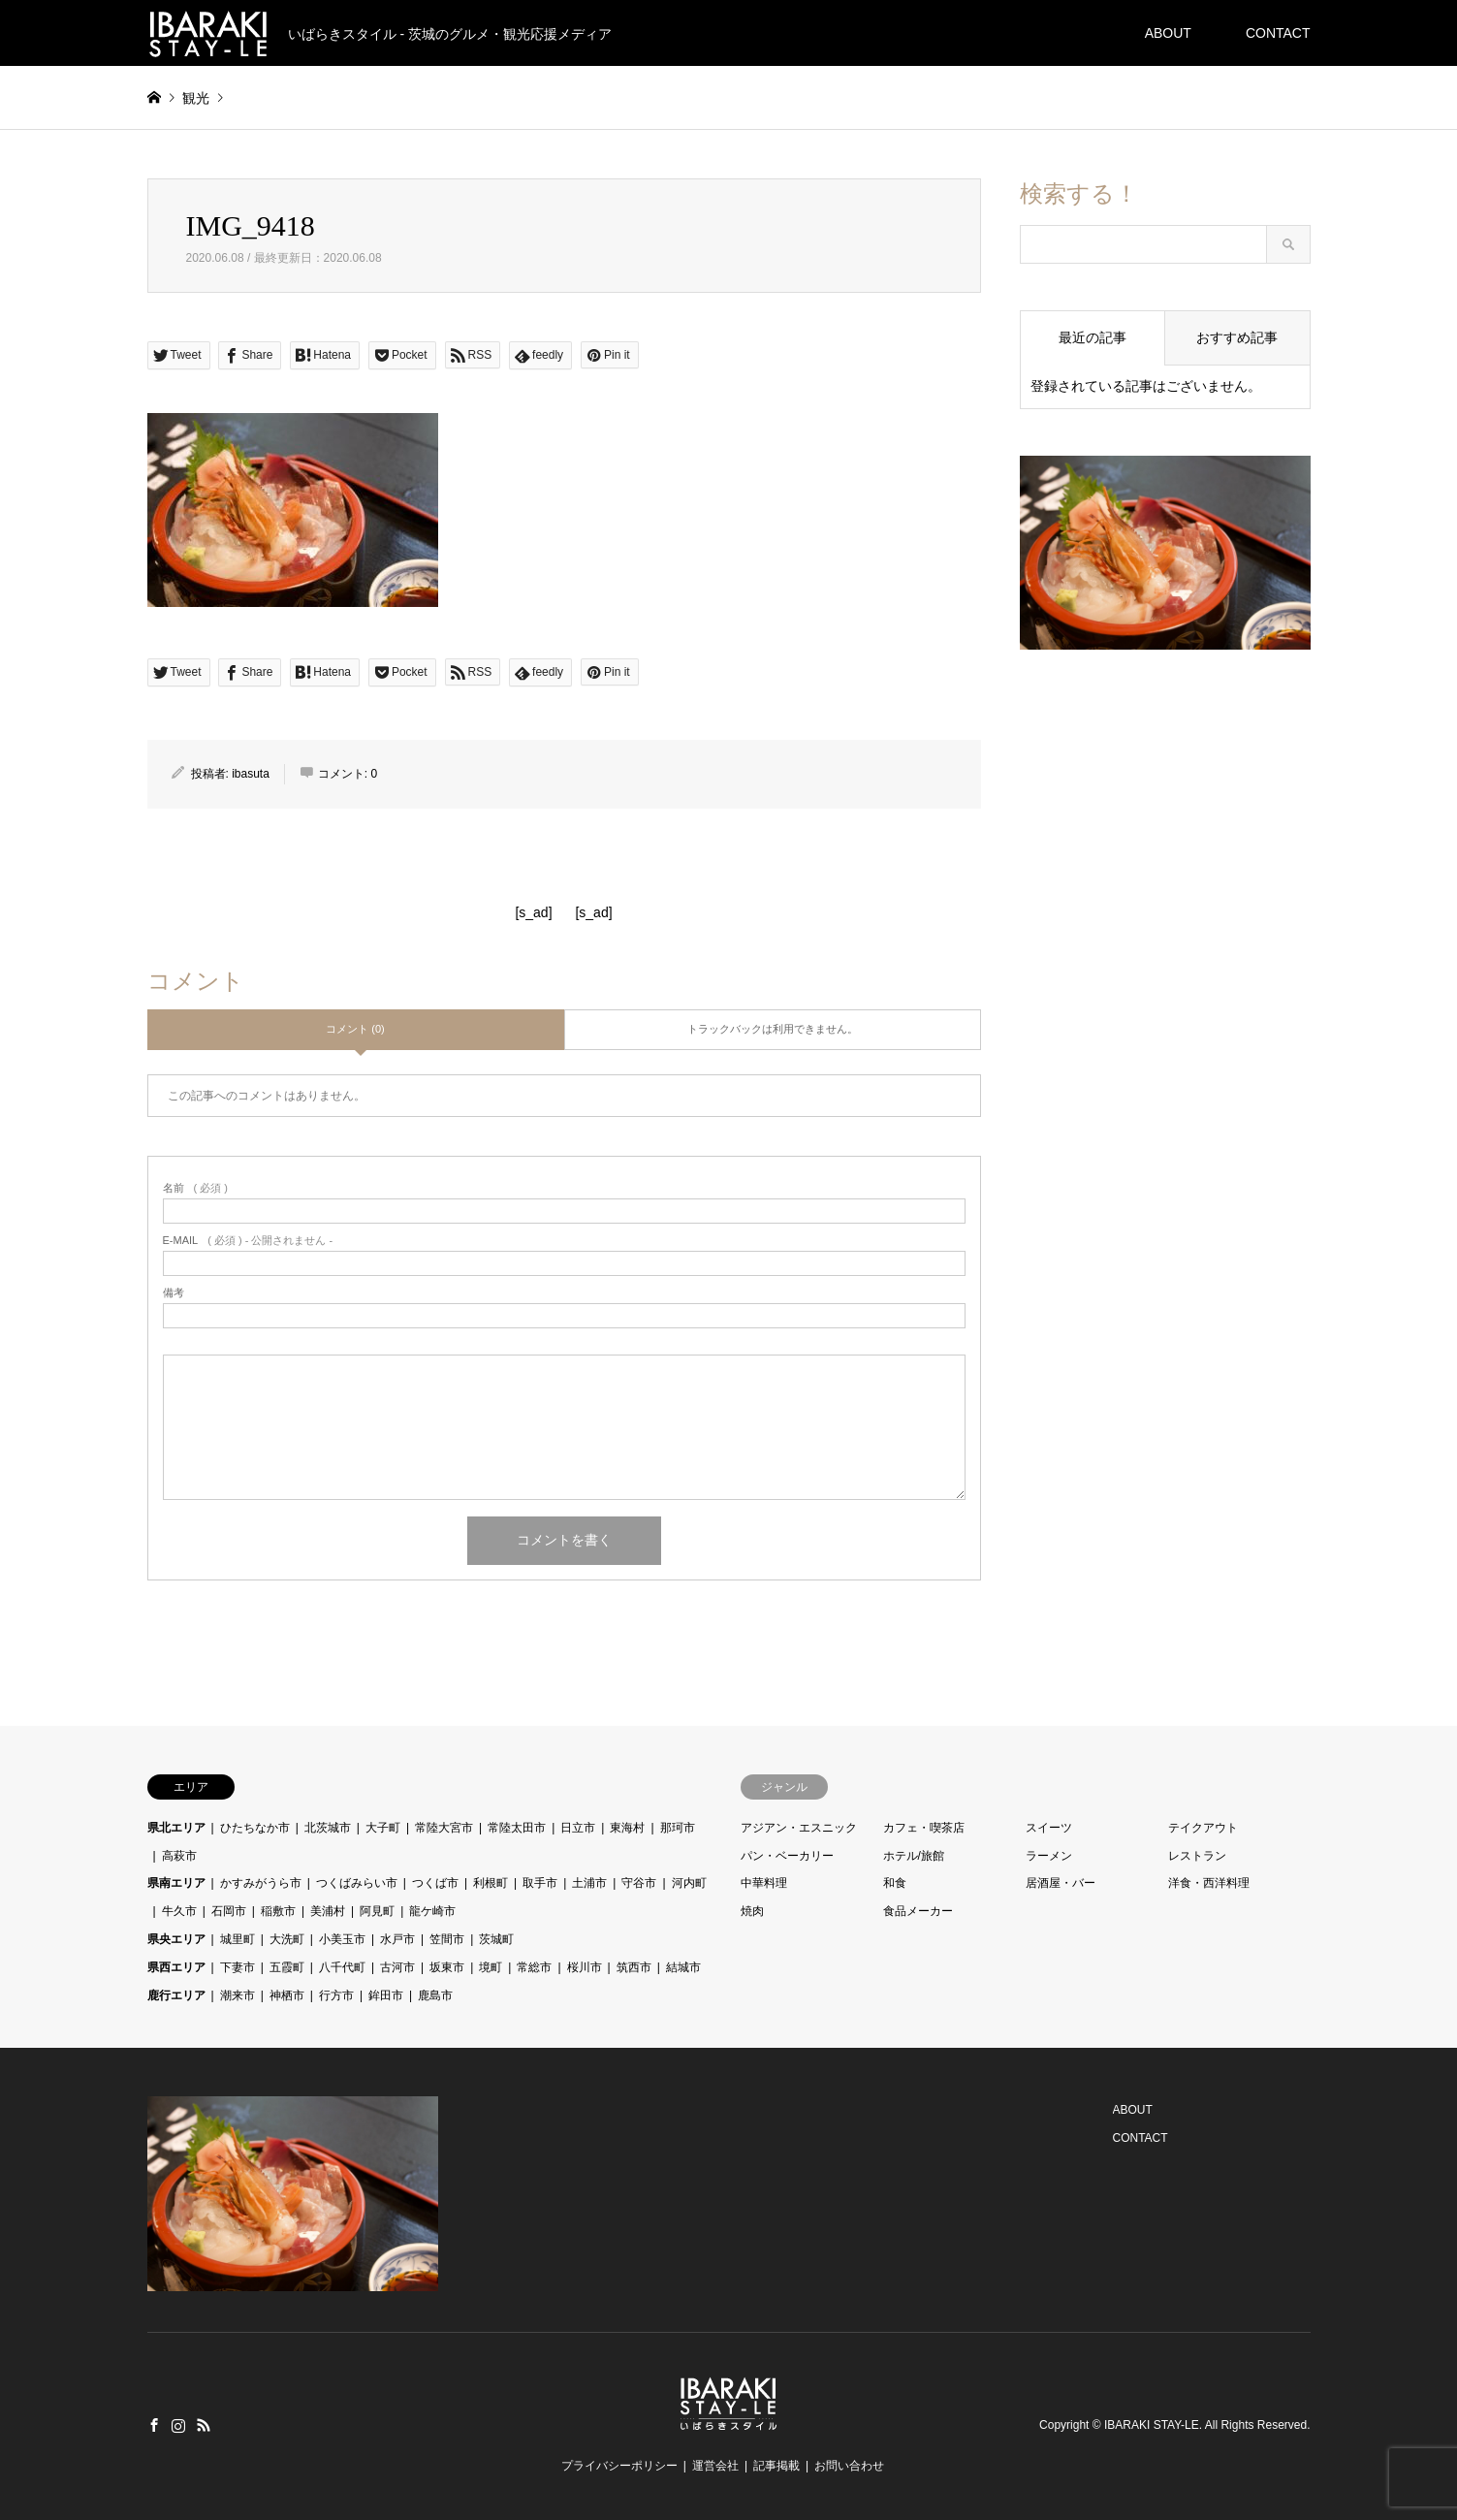 The height and width of the screenshot is (2520, 1457). What do you see at coordinates (435, 1995) in the screenshot?
I see `鹿島市` at bounding box center [435, 1995].